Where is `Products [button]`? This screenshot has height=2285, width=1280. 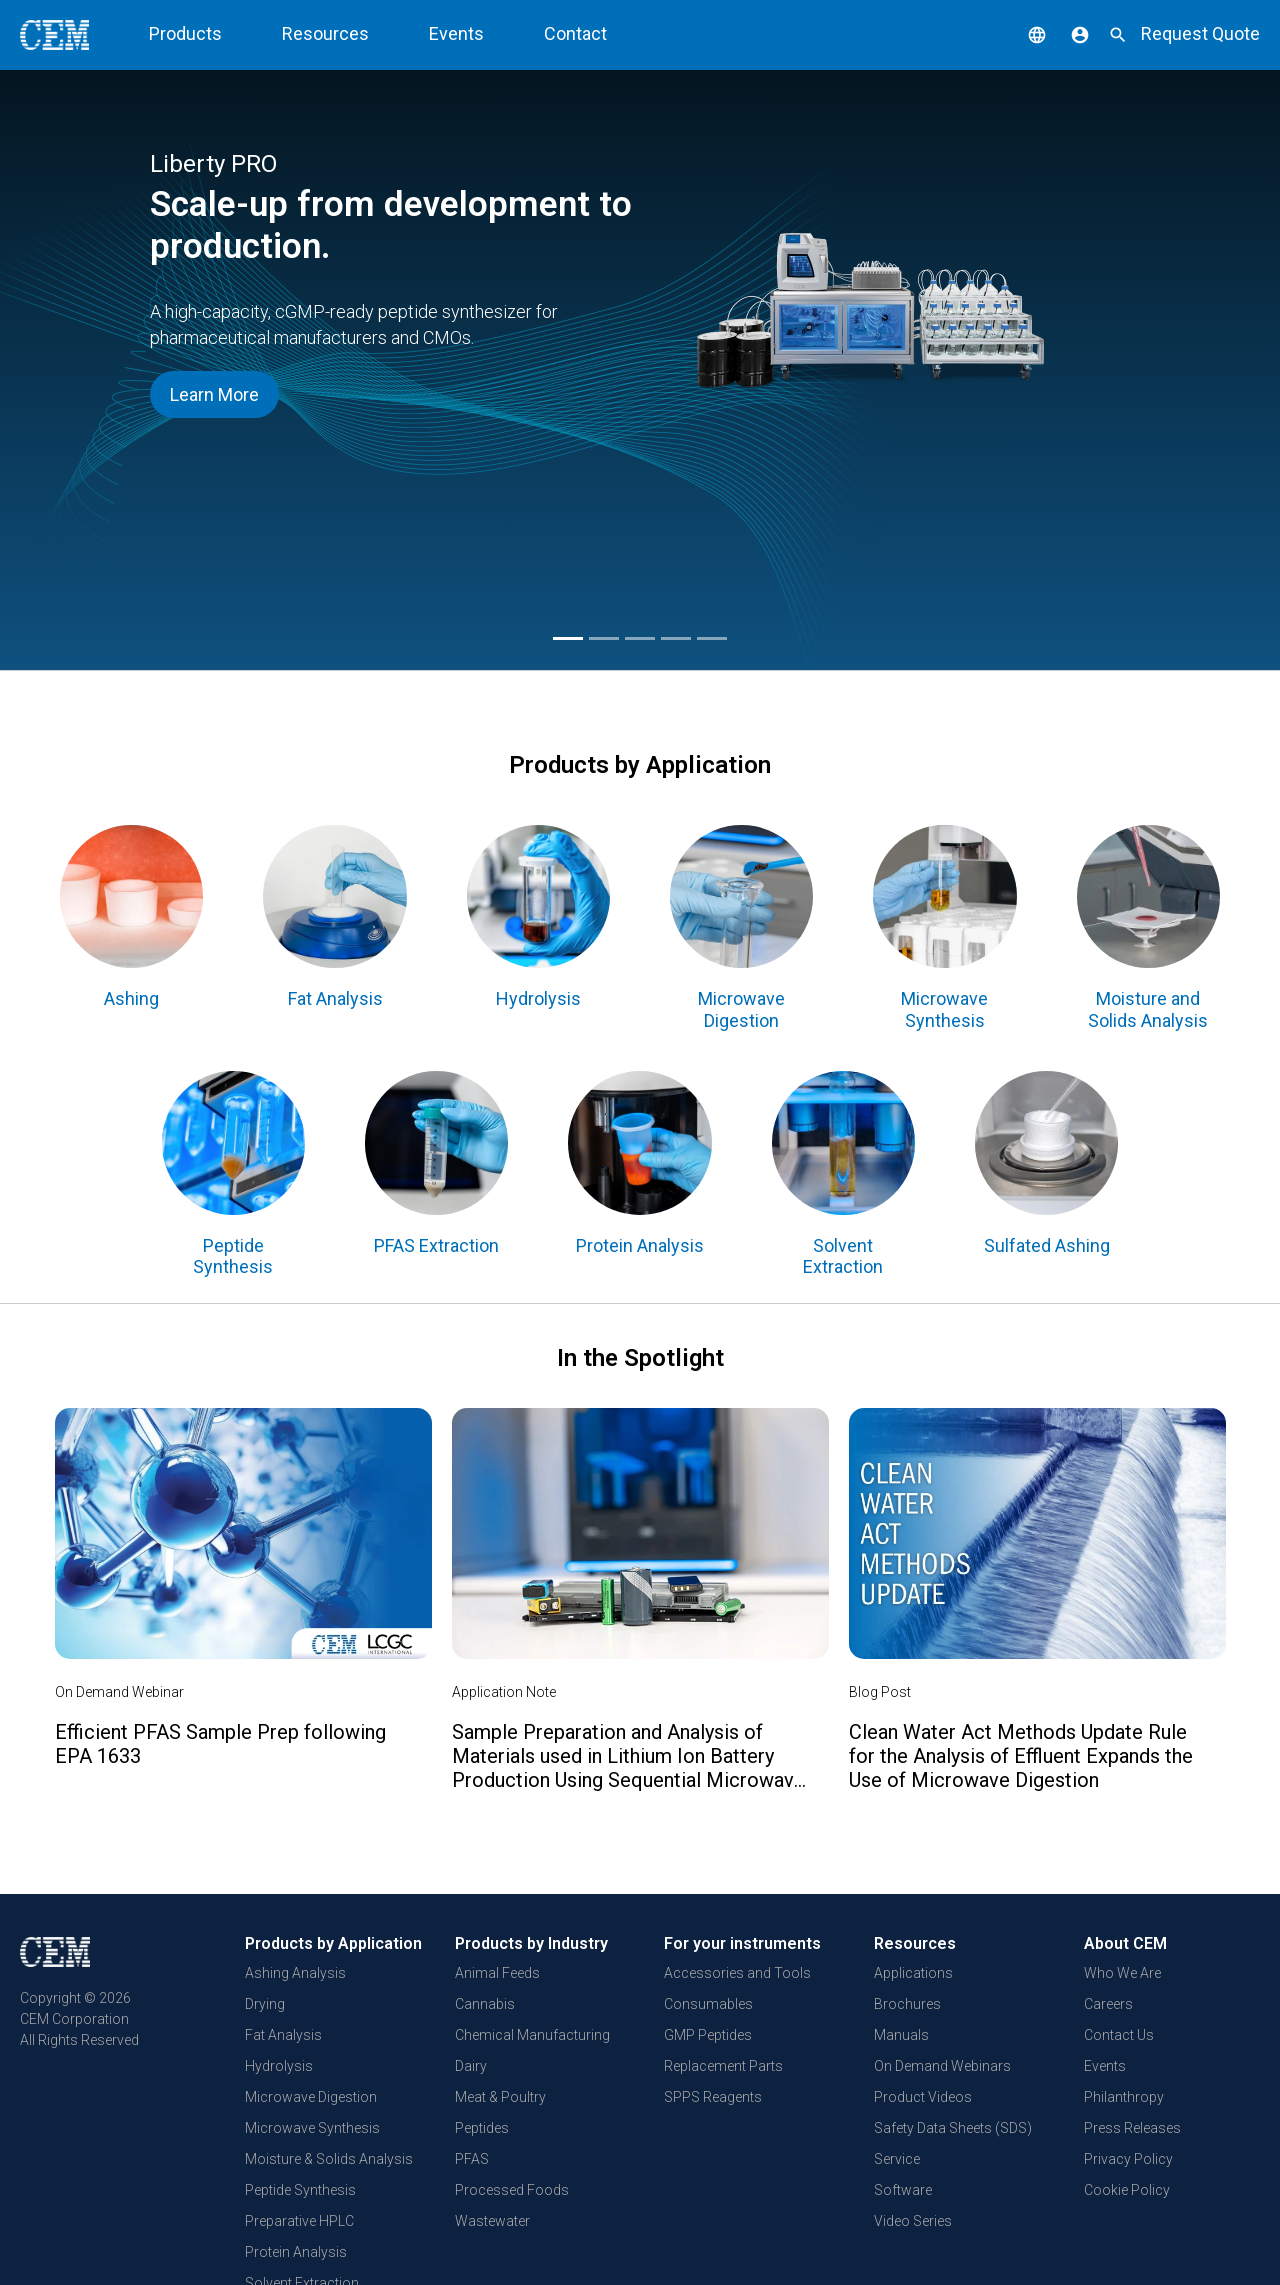 Products [button] is located at coordinates (185, 33).